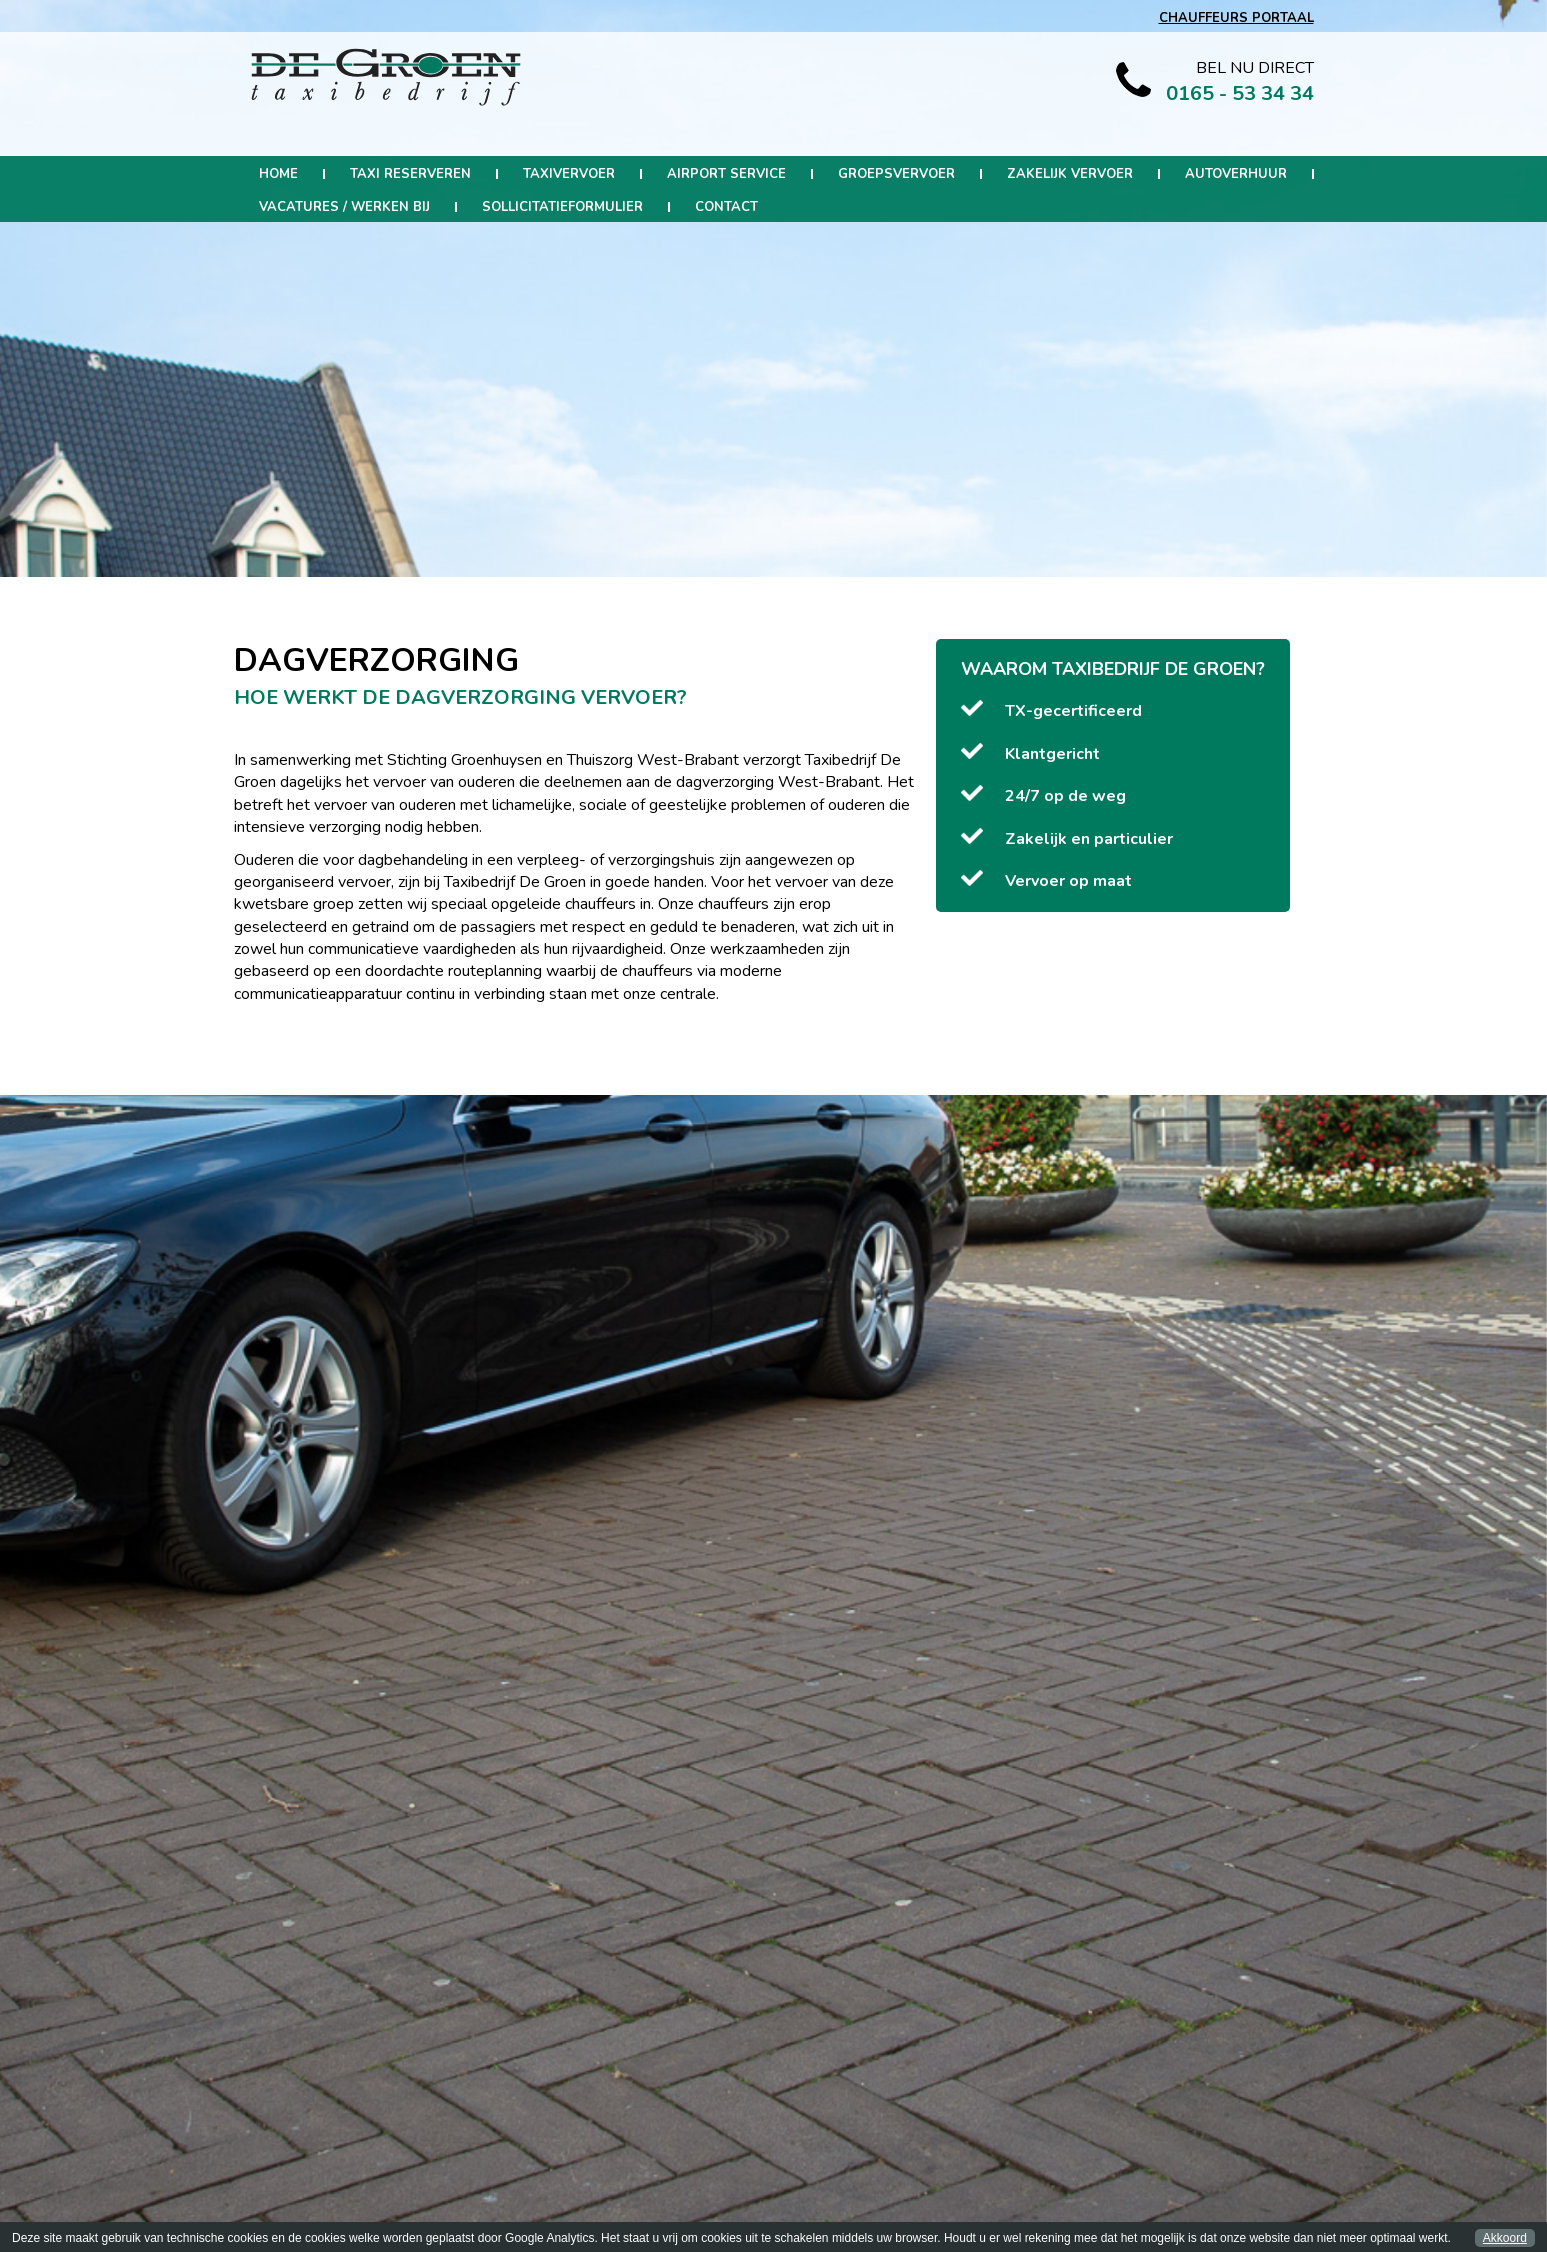 This screenshot has width=1547, height=2252. What do you see at coordinates (344, 207) in the screenshot?
I see `Vacatures / werken bij` at bounding box center [344, 207].